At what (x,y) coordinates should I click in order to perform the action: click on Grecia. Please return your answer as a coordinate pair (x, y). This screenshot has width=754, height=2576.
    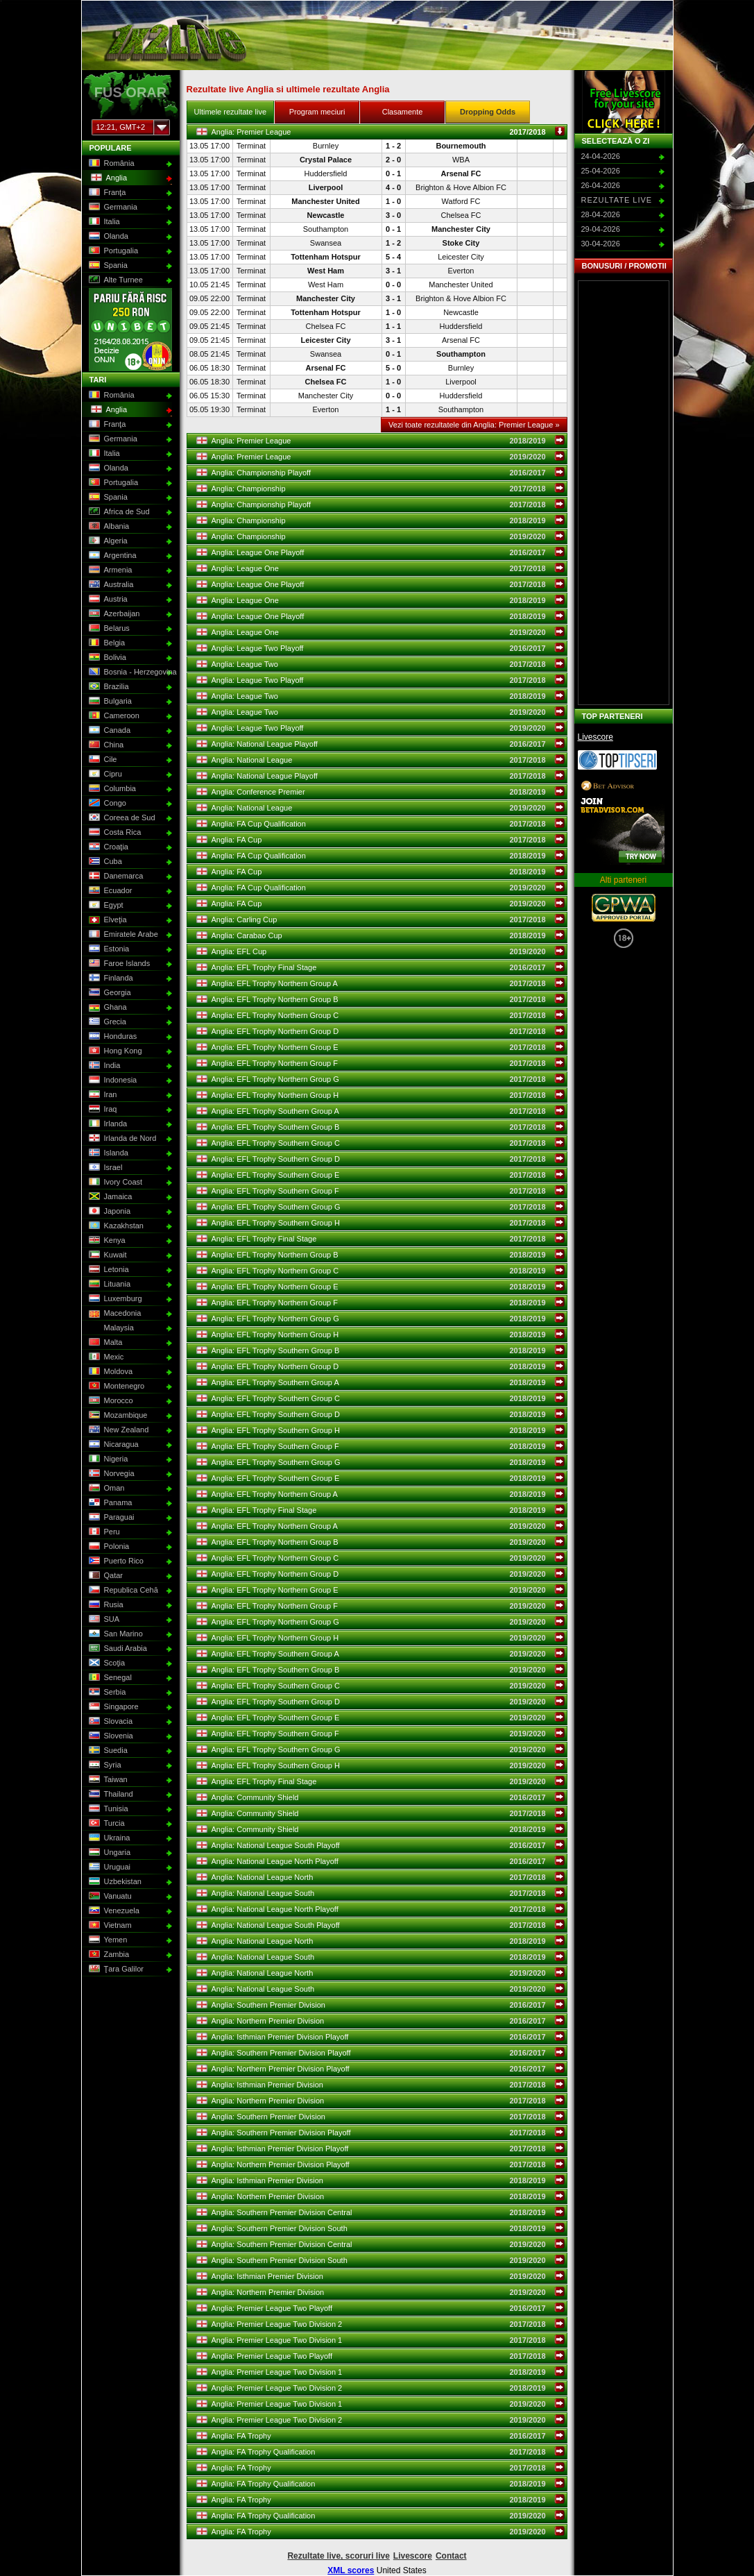
    Looking at the image, I should click on (106, 1022).